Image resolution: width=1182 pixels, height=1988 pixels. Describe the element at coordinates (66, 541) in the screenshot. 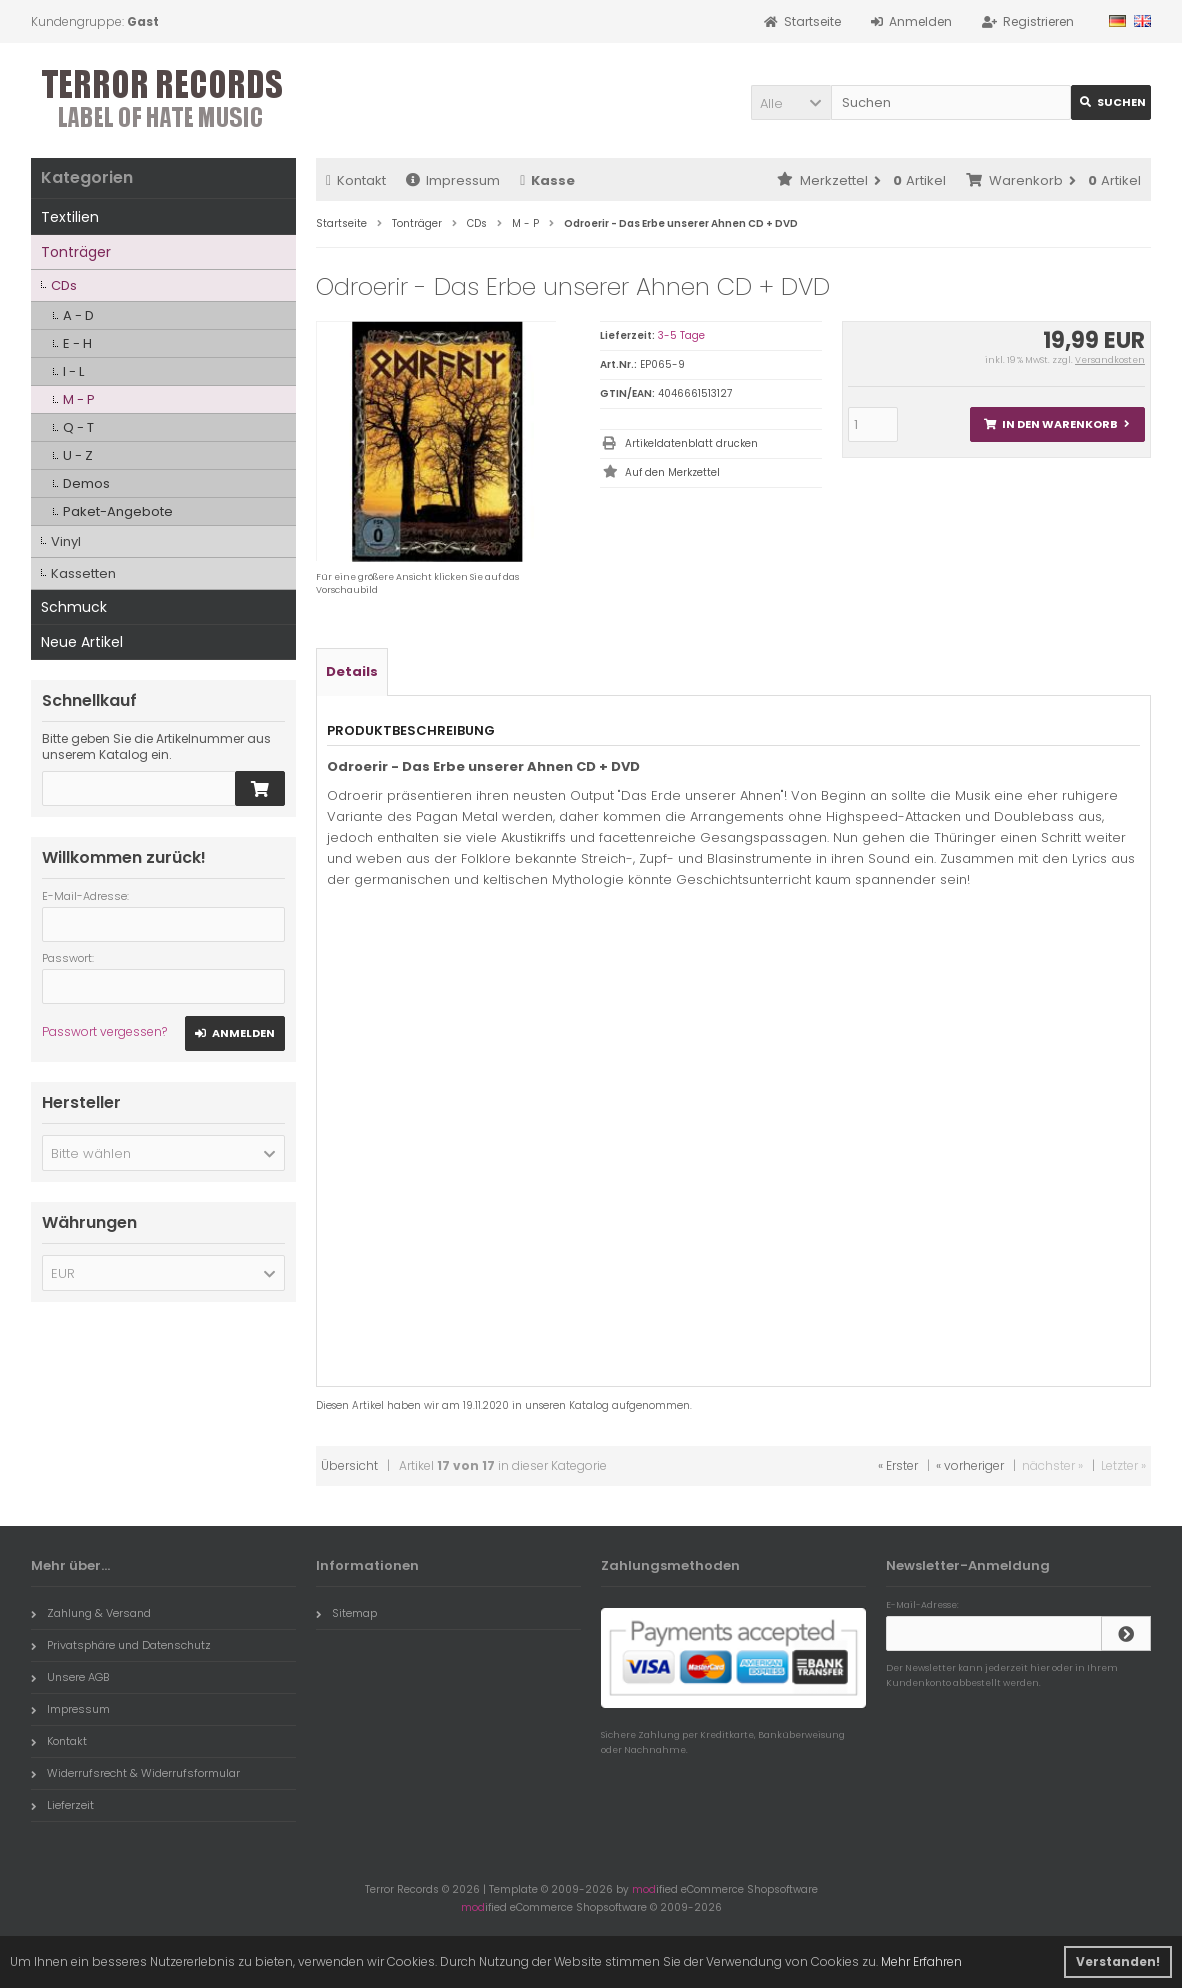

I see `Vinyl` at that location.